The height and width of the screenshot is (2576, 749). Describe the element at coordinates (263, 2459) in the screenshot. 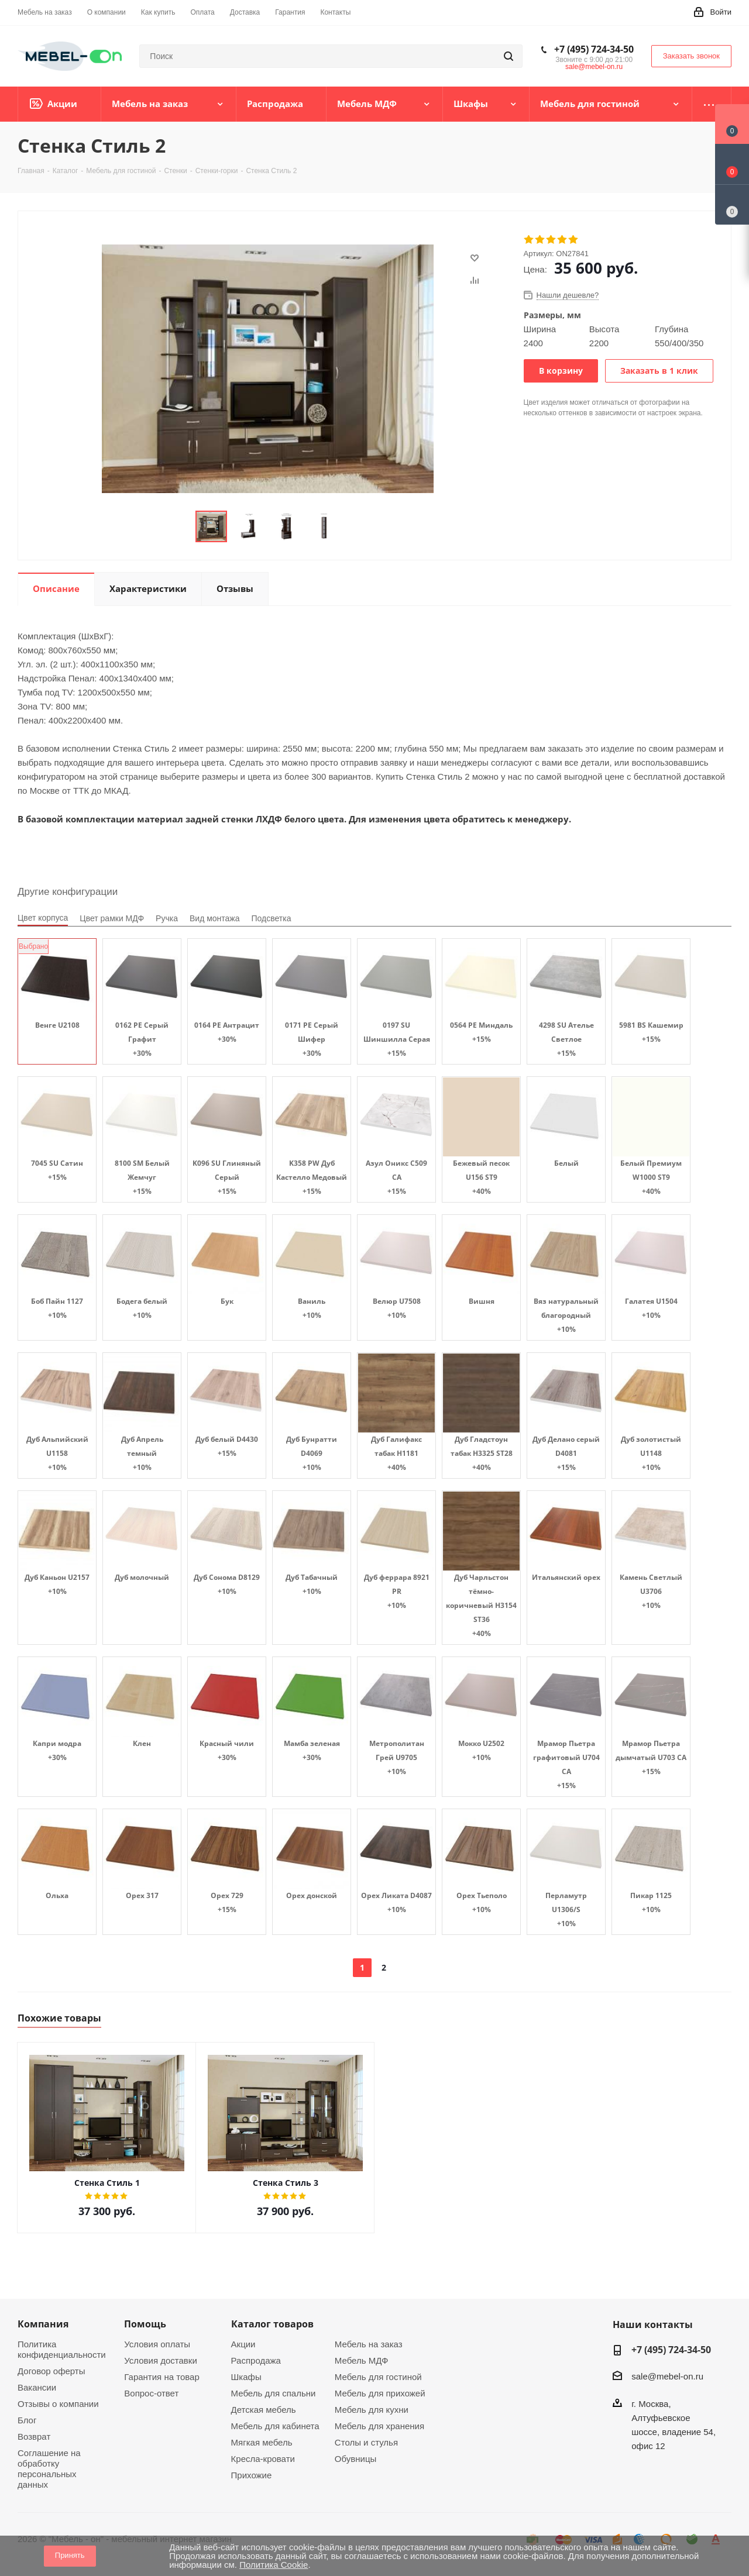

I see `Кресла-кровати` at that location.